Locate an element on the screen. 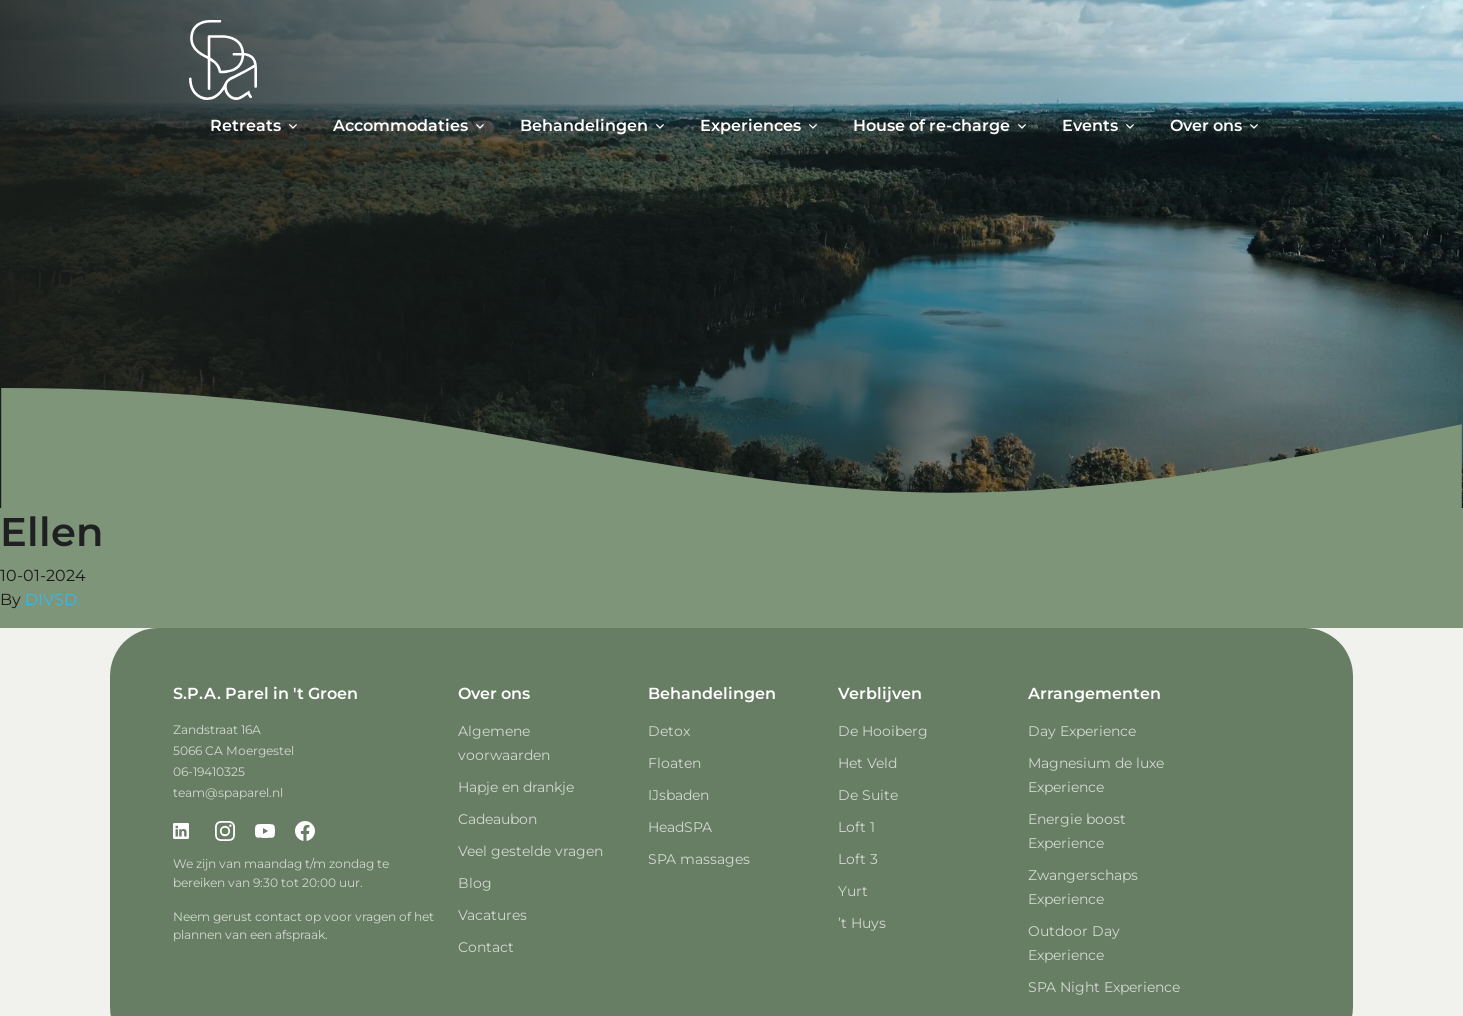 The width and height of the screenshot is (1463, 1016). Hapje en drankje is located at coordinates (516, 787).